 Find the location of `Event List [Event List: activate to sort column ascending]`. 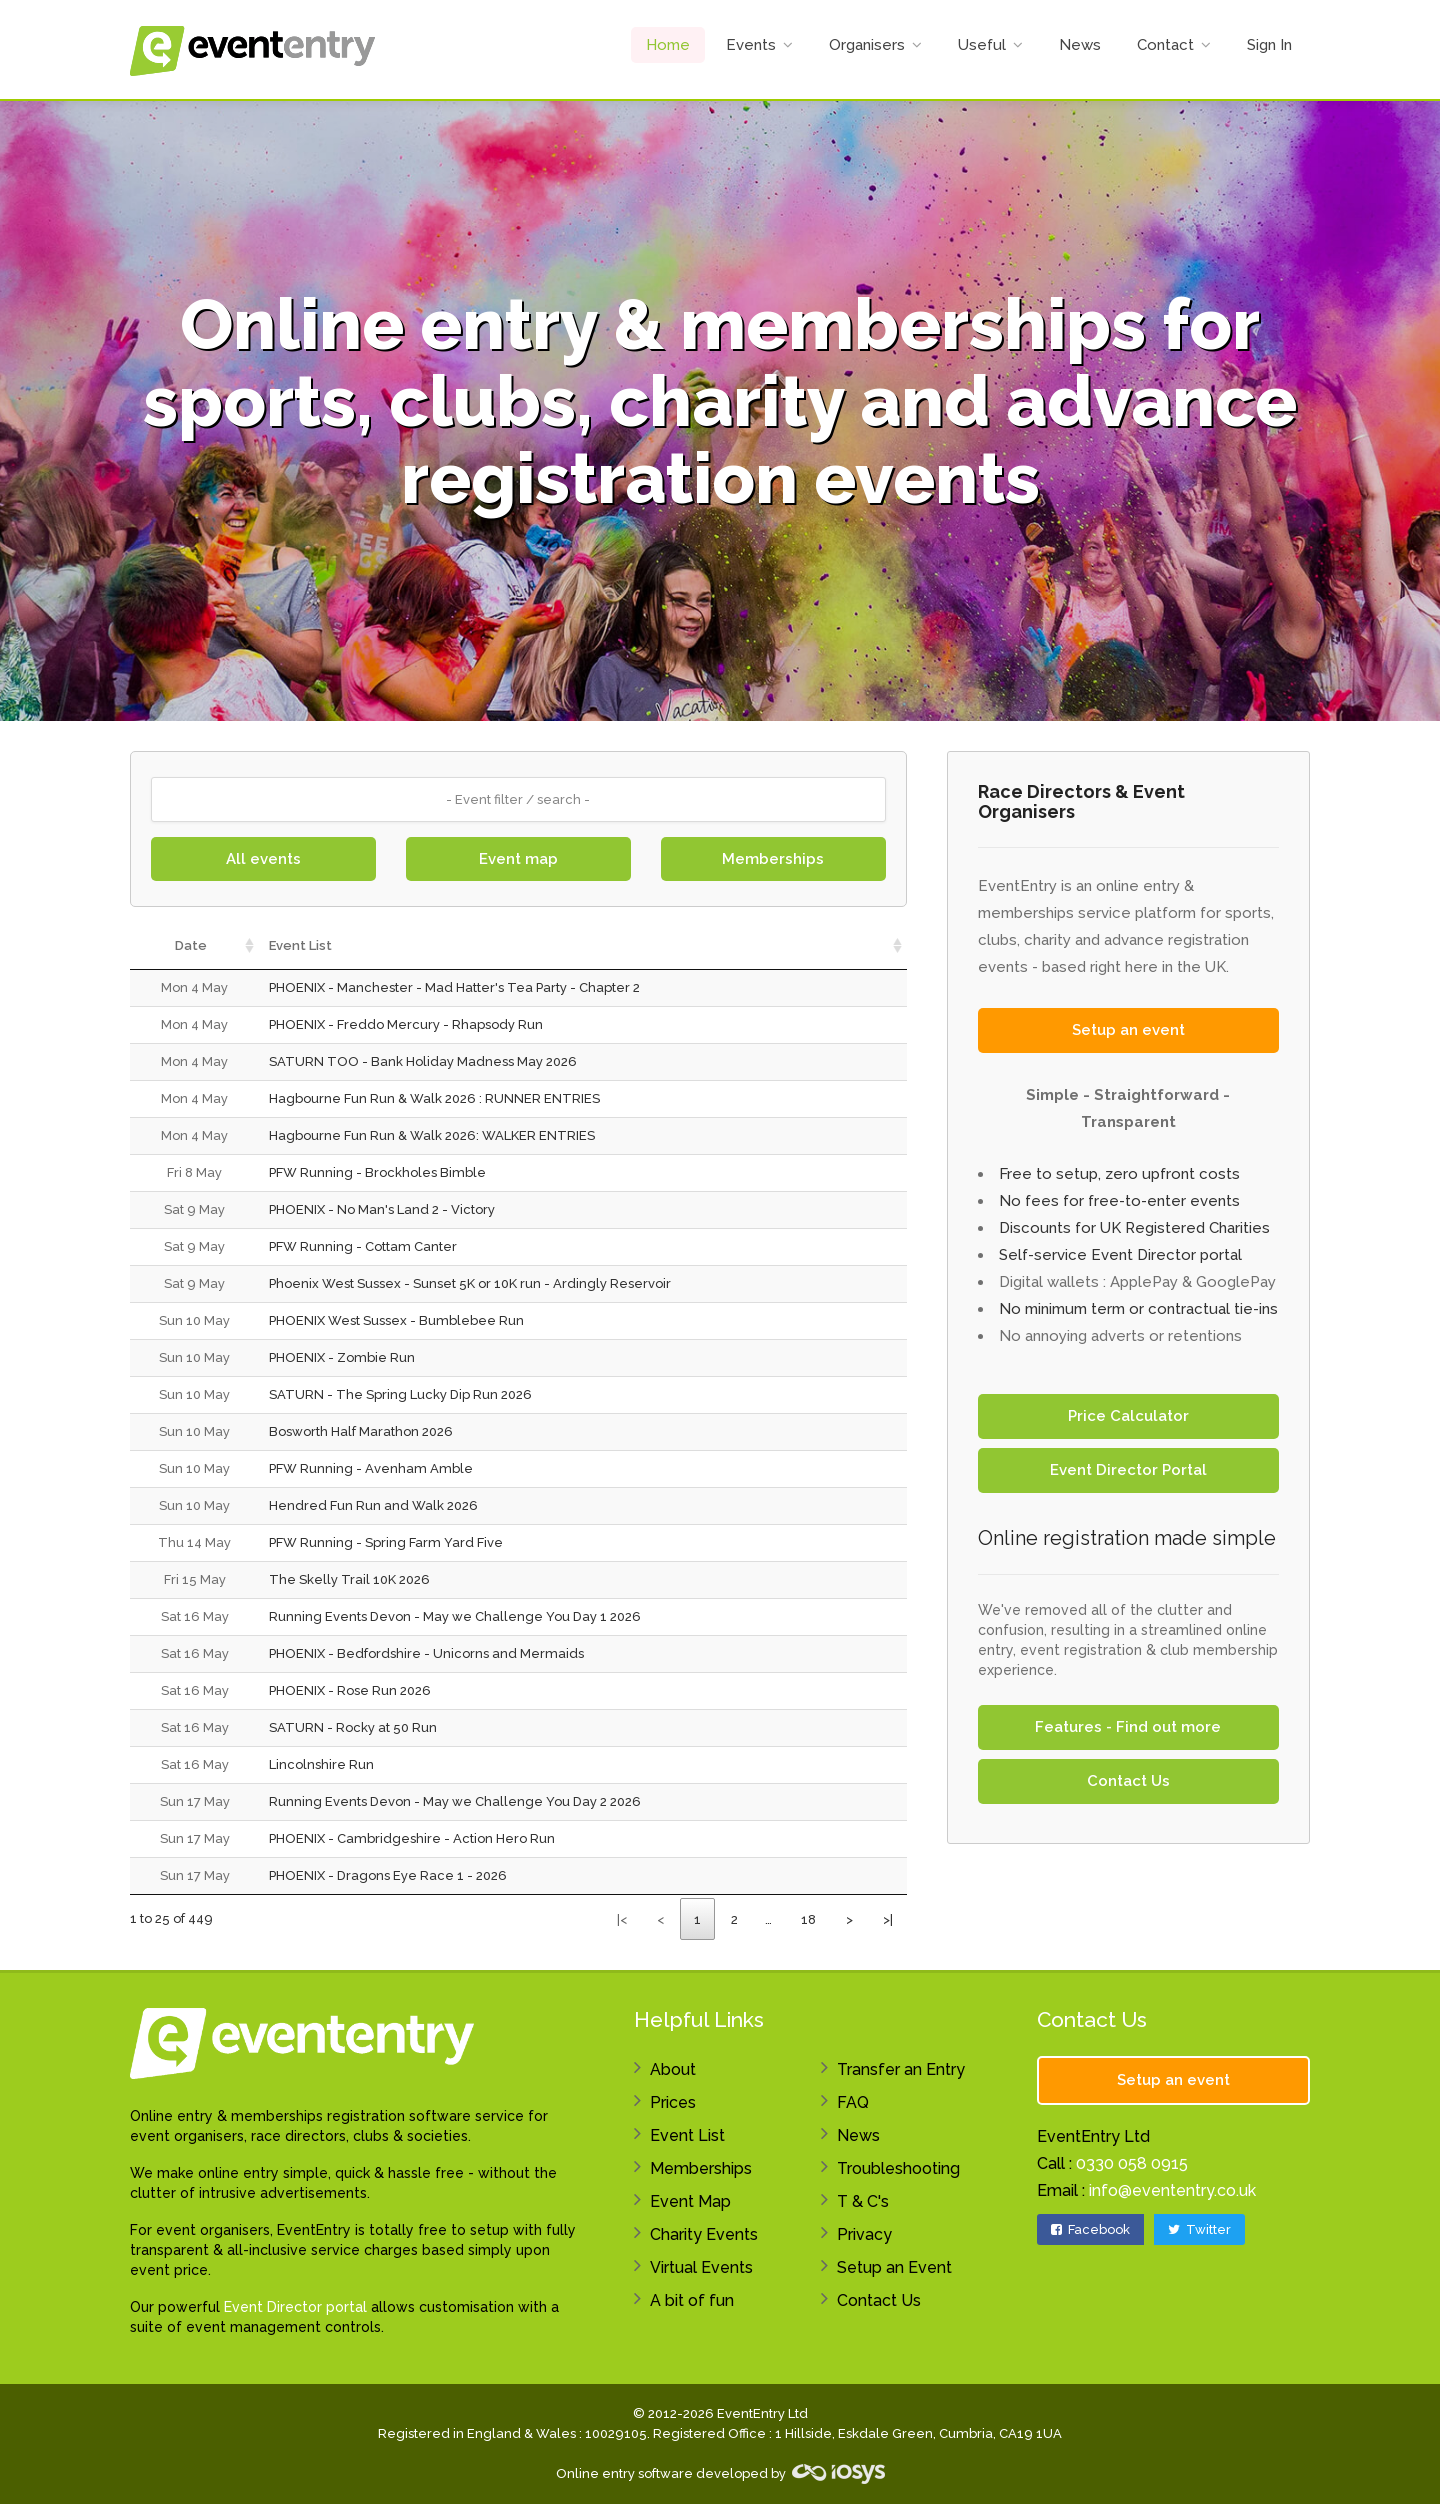

Event List [Event List: activate to sort column ascending] is located at coordinates (300, 945).